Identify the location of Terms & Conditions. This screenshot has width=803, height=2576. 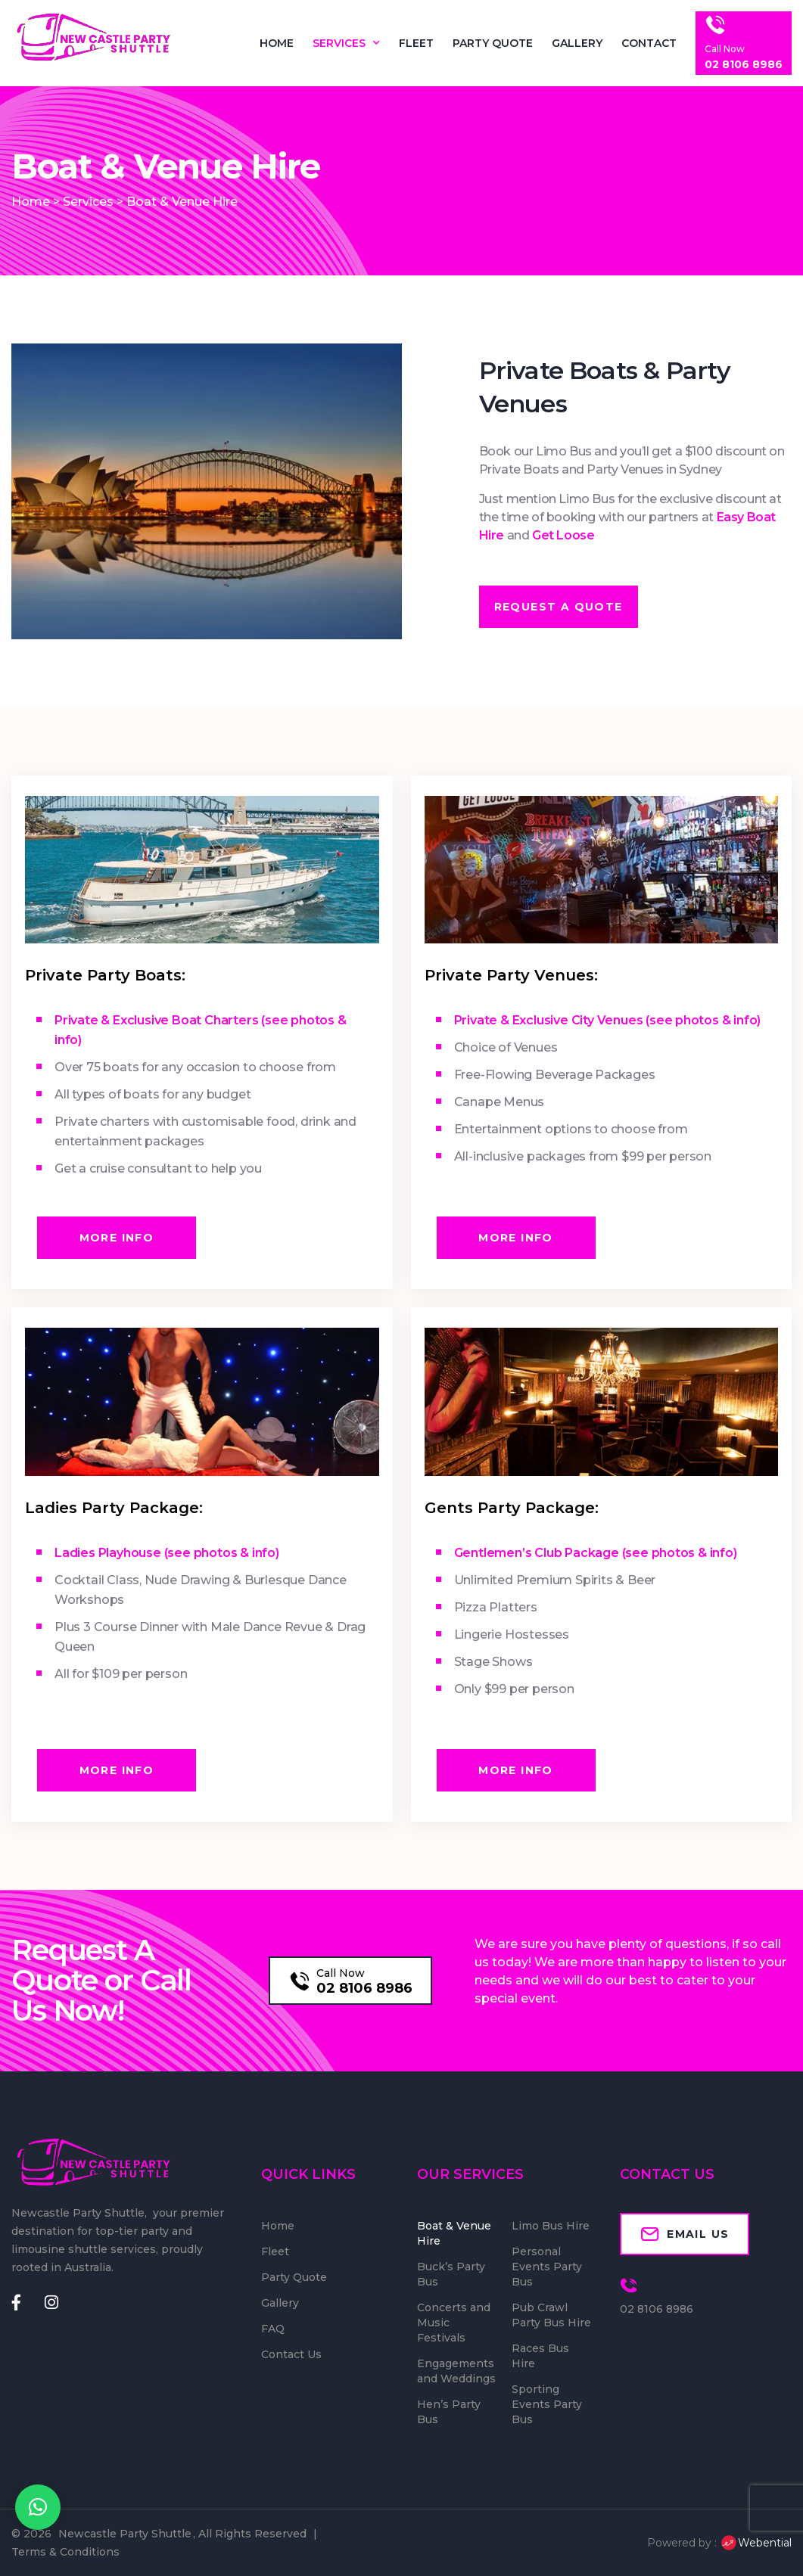
(65, 2552).